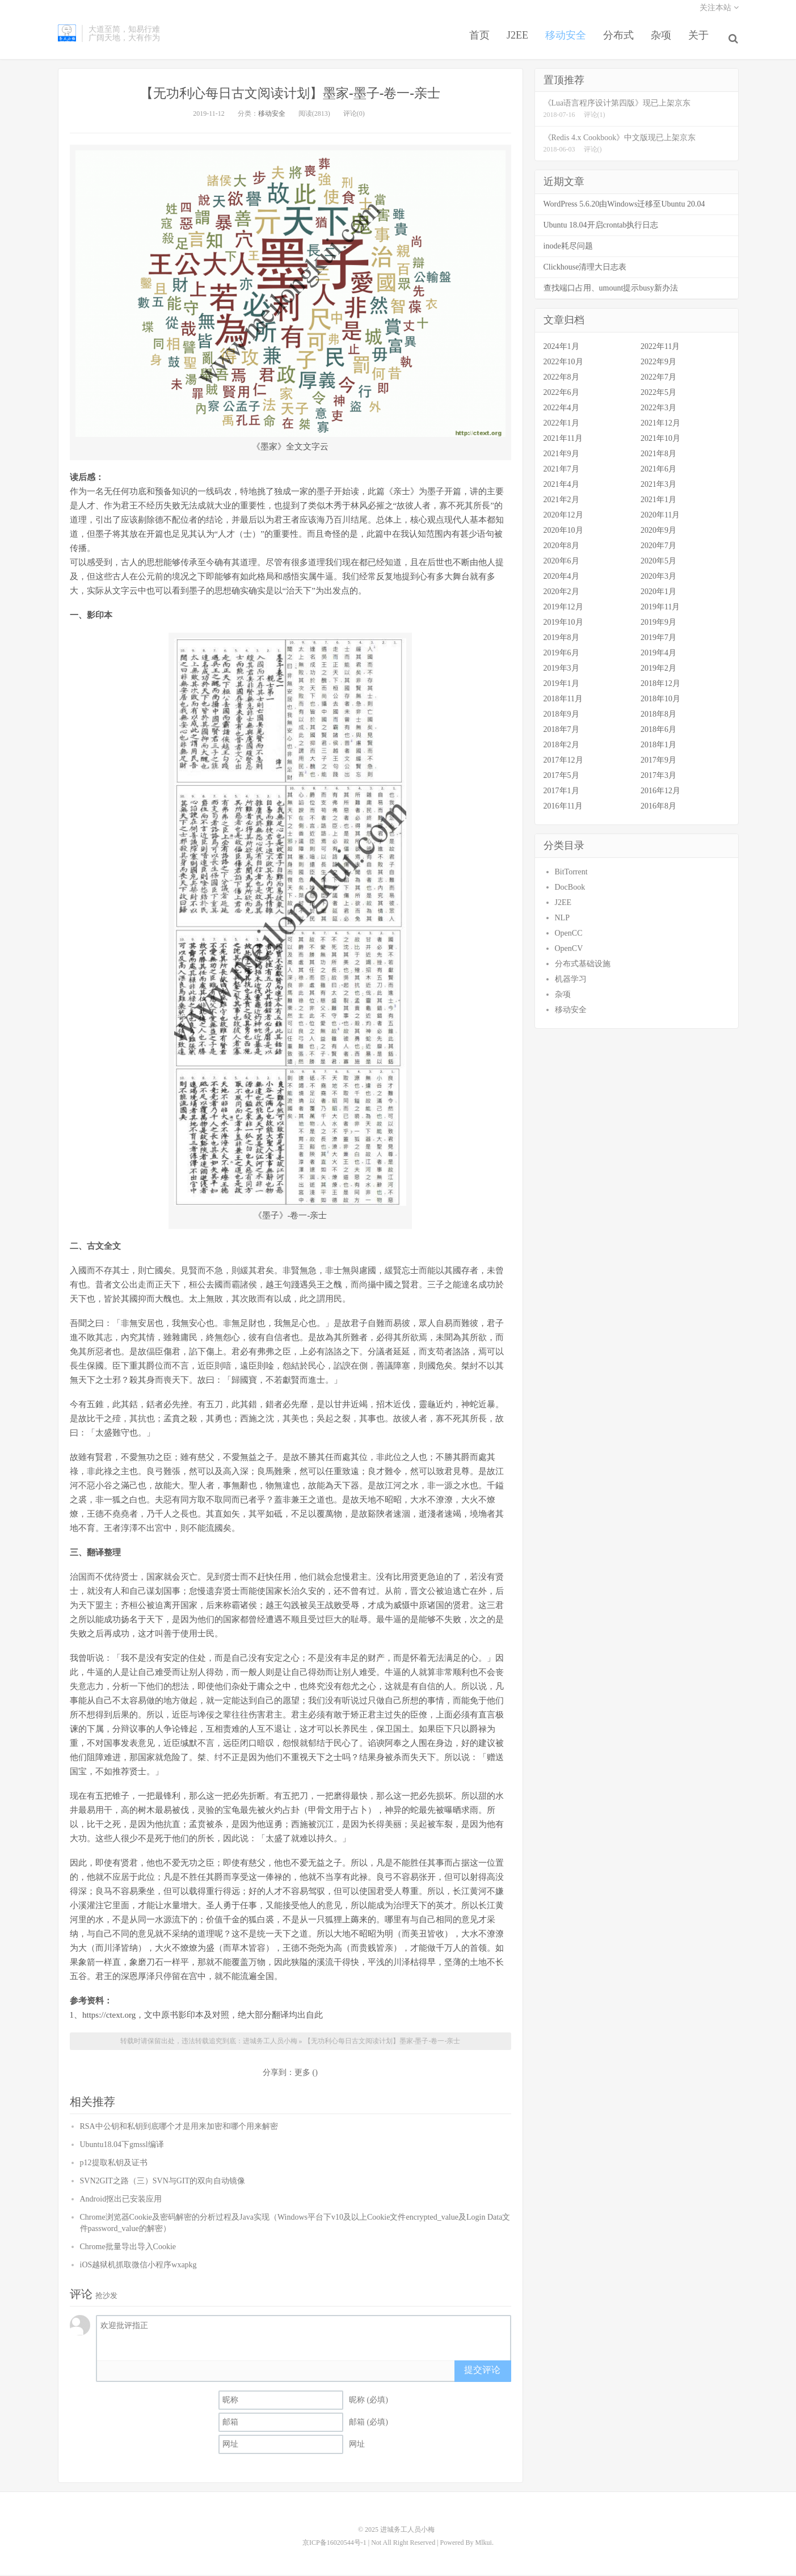  What do you see at coordinates (114, 2165) in the screenshot?
I see `p12提取私钥及证书` at bounding box center [114, 2165].